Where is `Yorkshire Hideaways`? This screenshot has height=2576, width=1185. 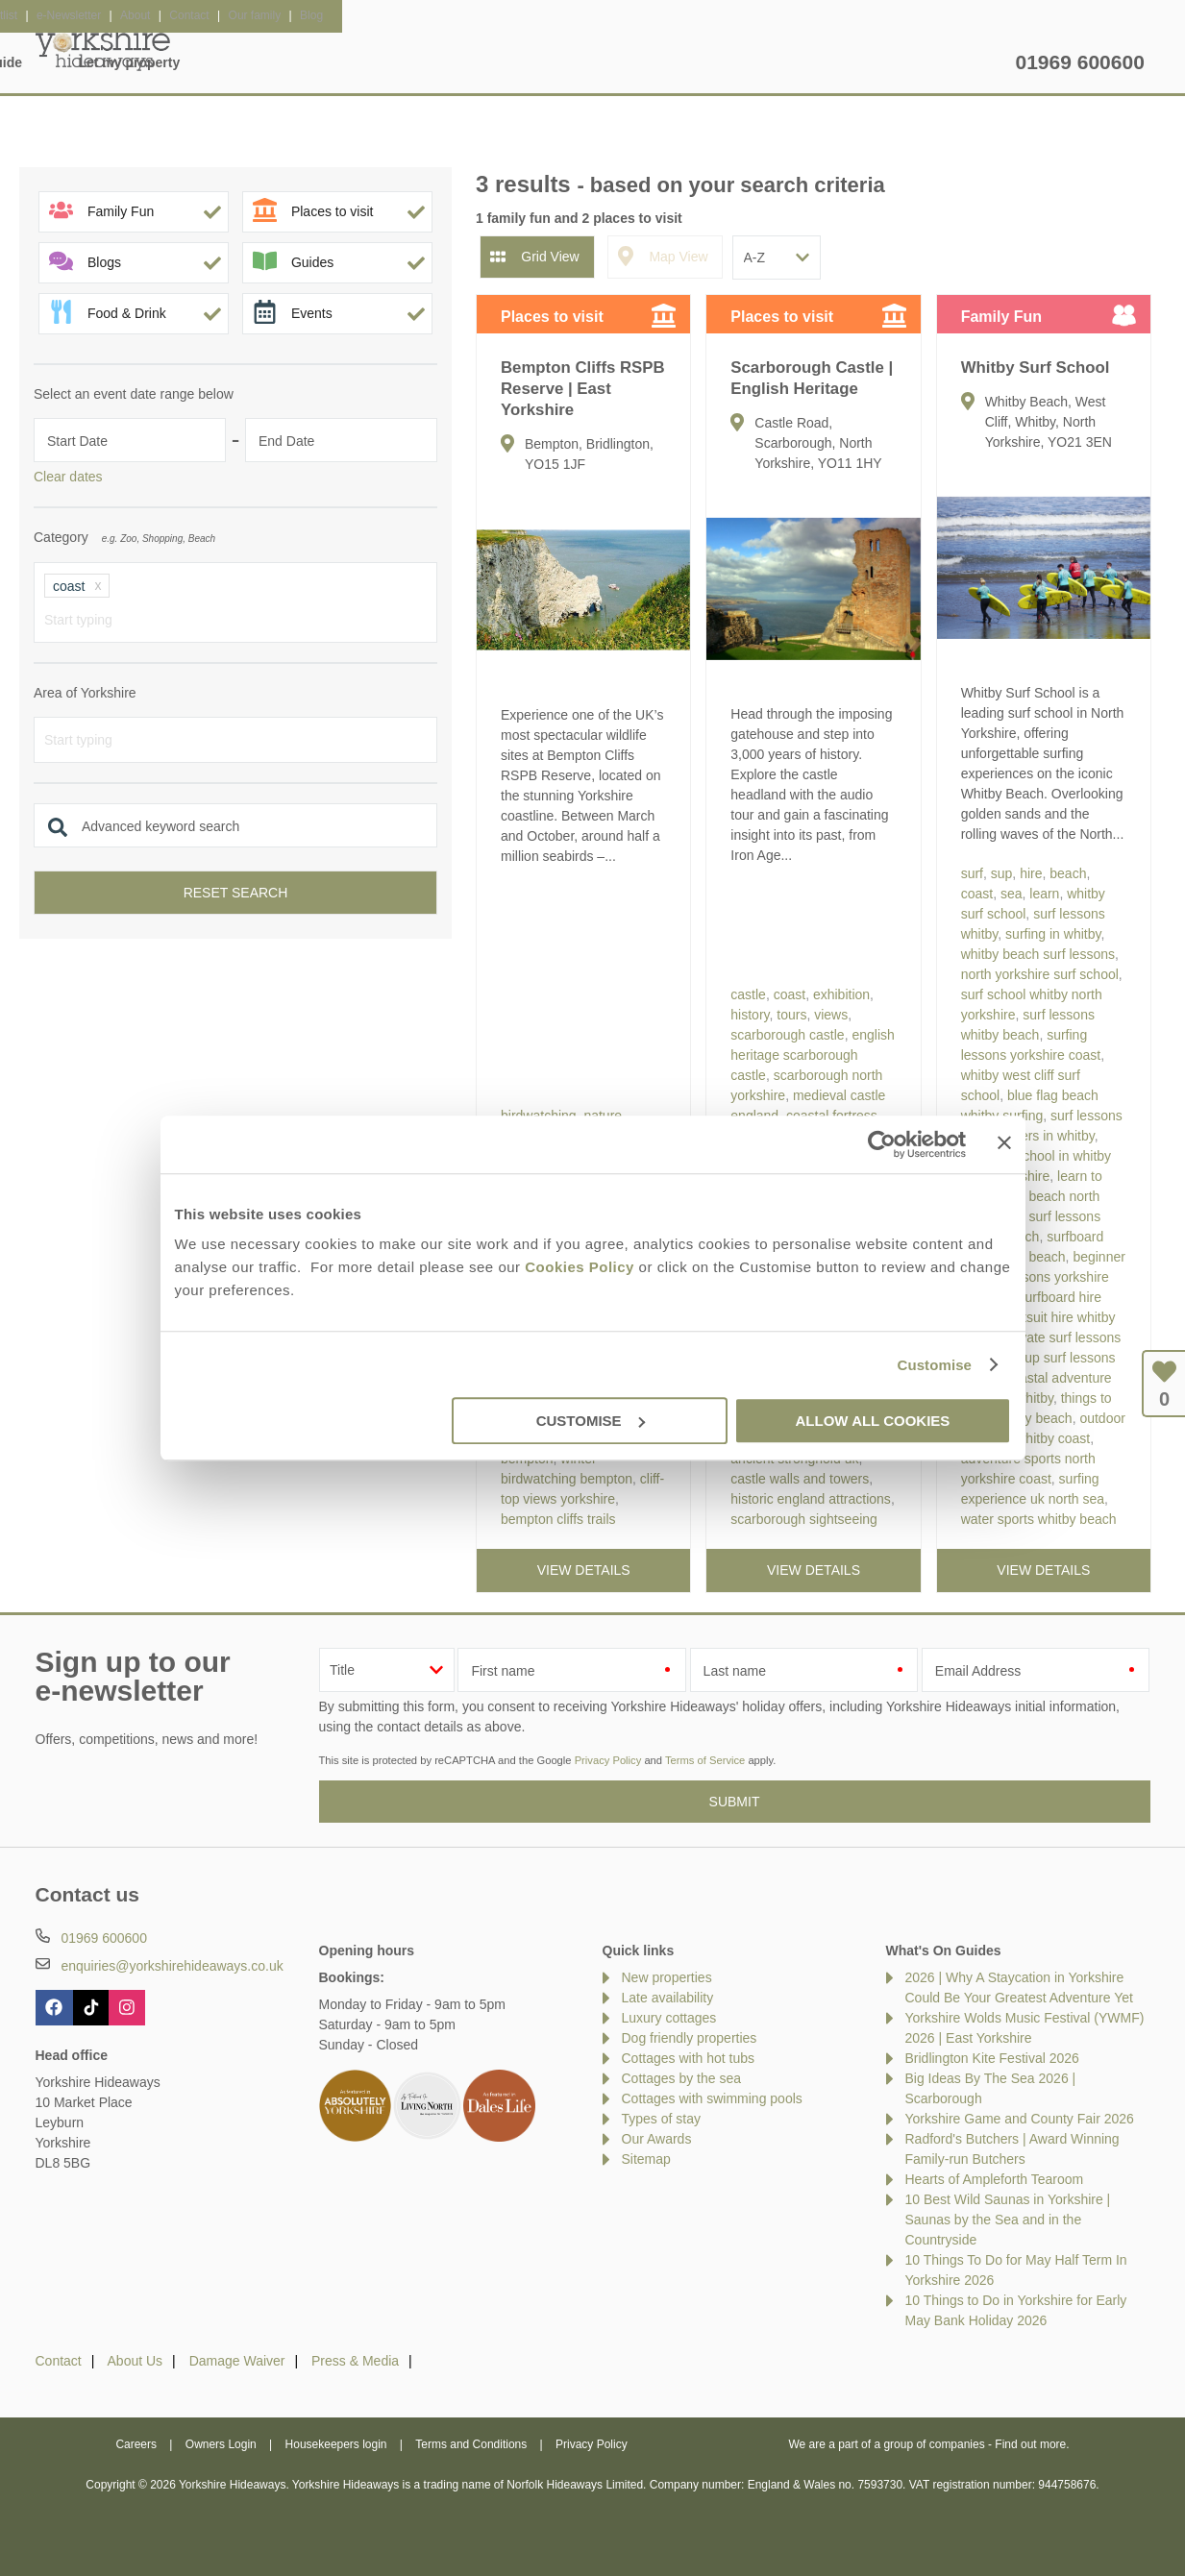
Yorkshire Hideaways is located at coordinates (103, 48).